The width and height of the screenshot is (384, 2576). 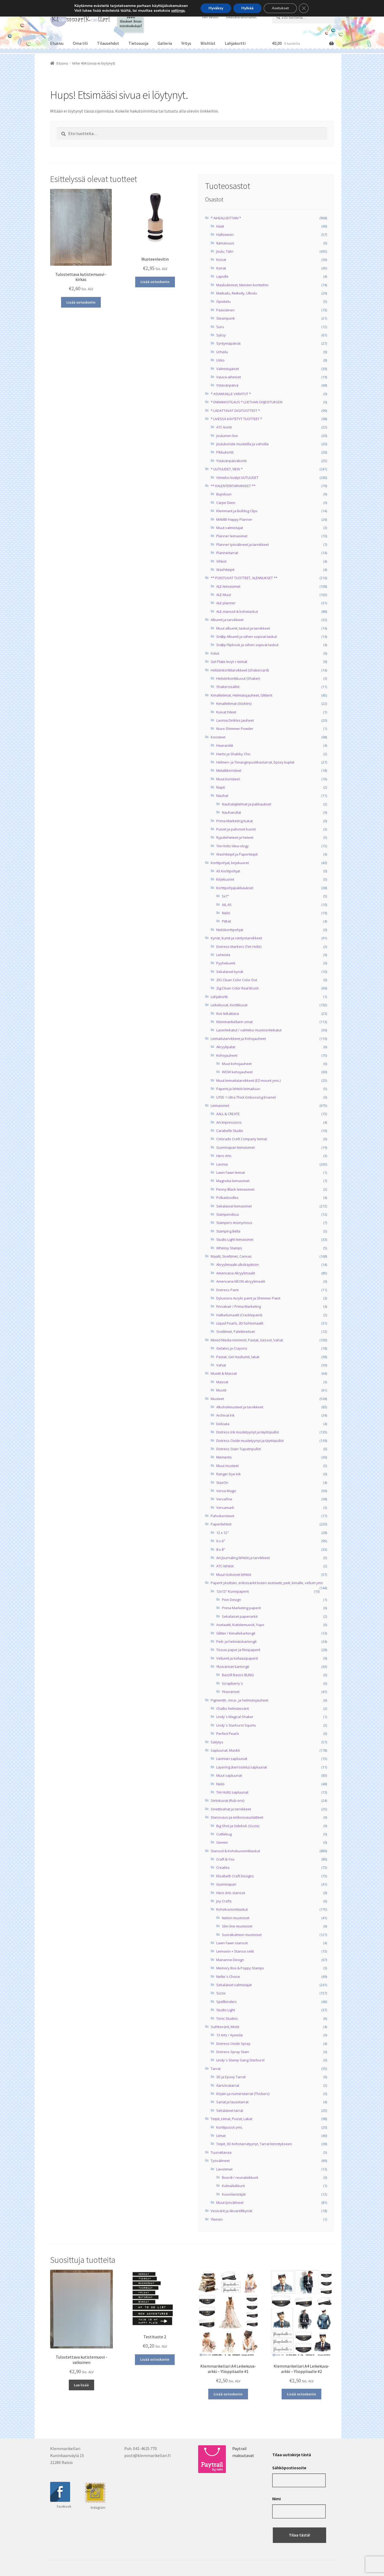 I want to click on Neliön muotoiset, so click(x=235, y=1917).